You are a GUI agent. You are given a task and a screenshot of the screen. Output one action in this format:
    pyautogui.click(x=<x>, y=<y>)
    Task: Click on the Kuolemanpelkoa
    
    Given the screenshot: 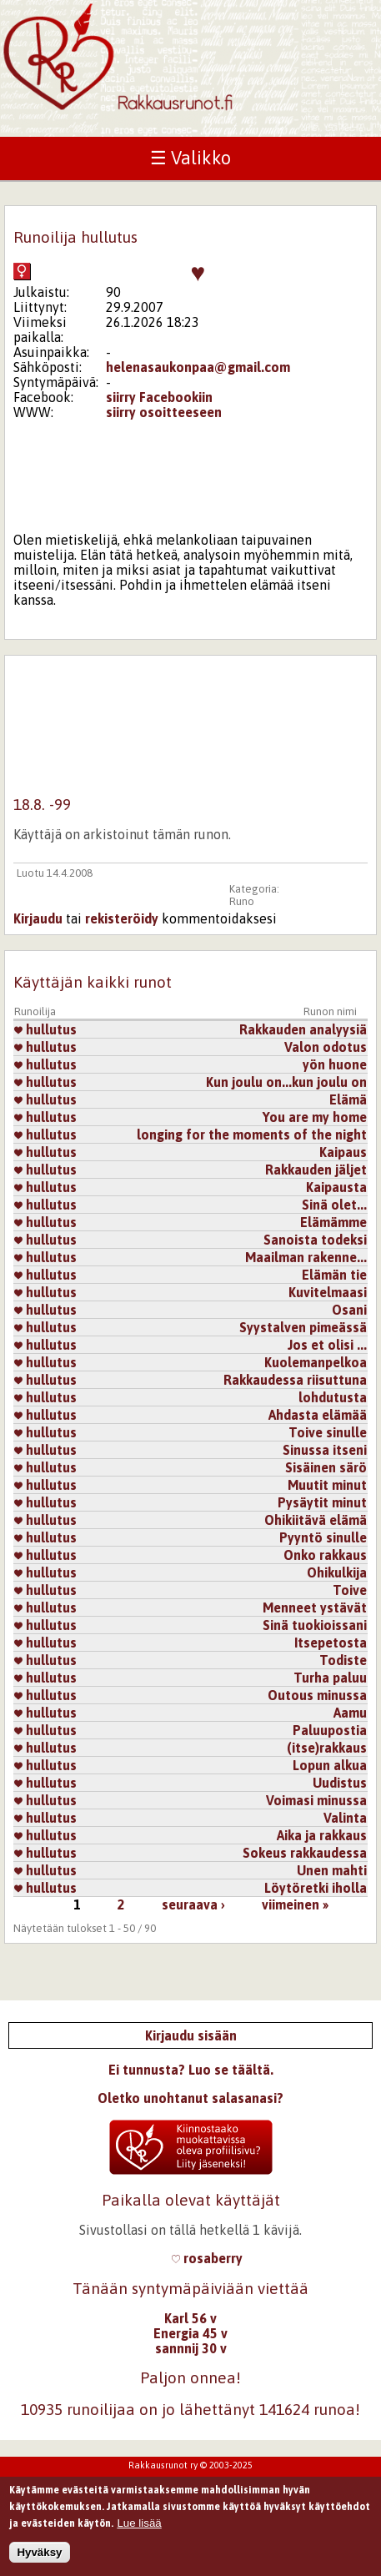 What is the action you would take?
    pyautogui.click(x=315, y=1362)
    